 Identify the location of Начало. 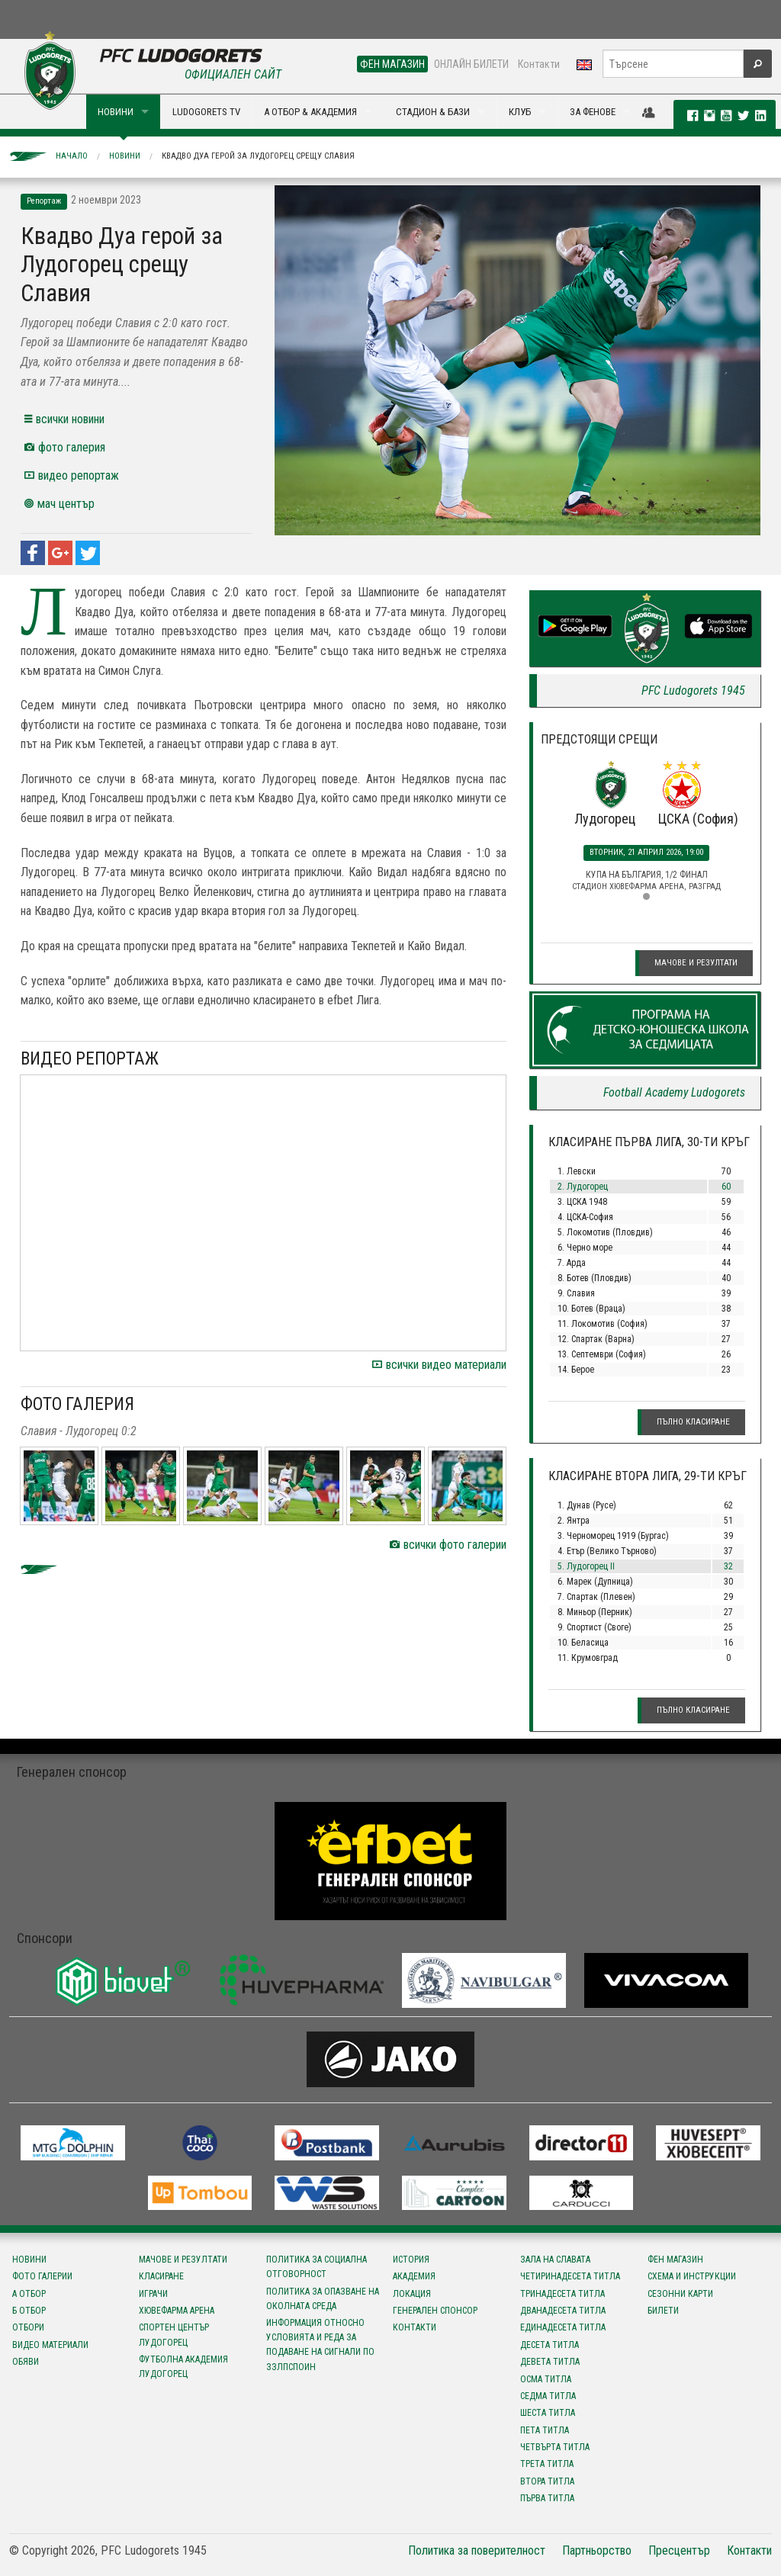
(72, 156).